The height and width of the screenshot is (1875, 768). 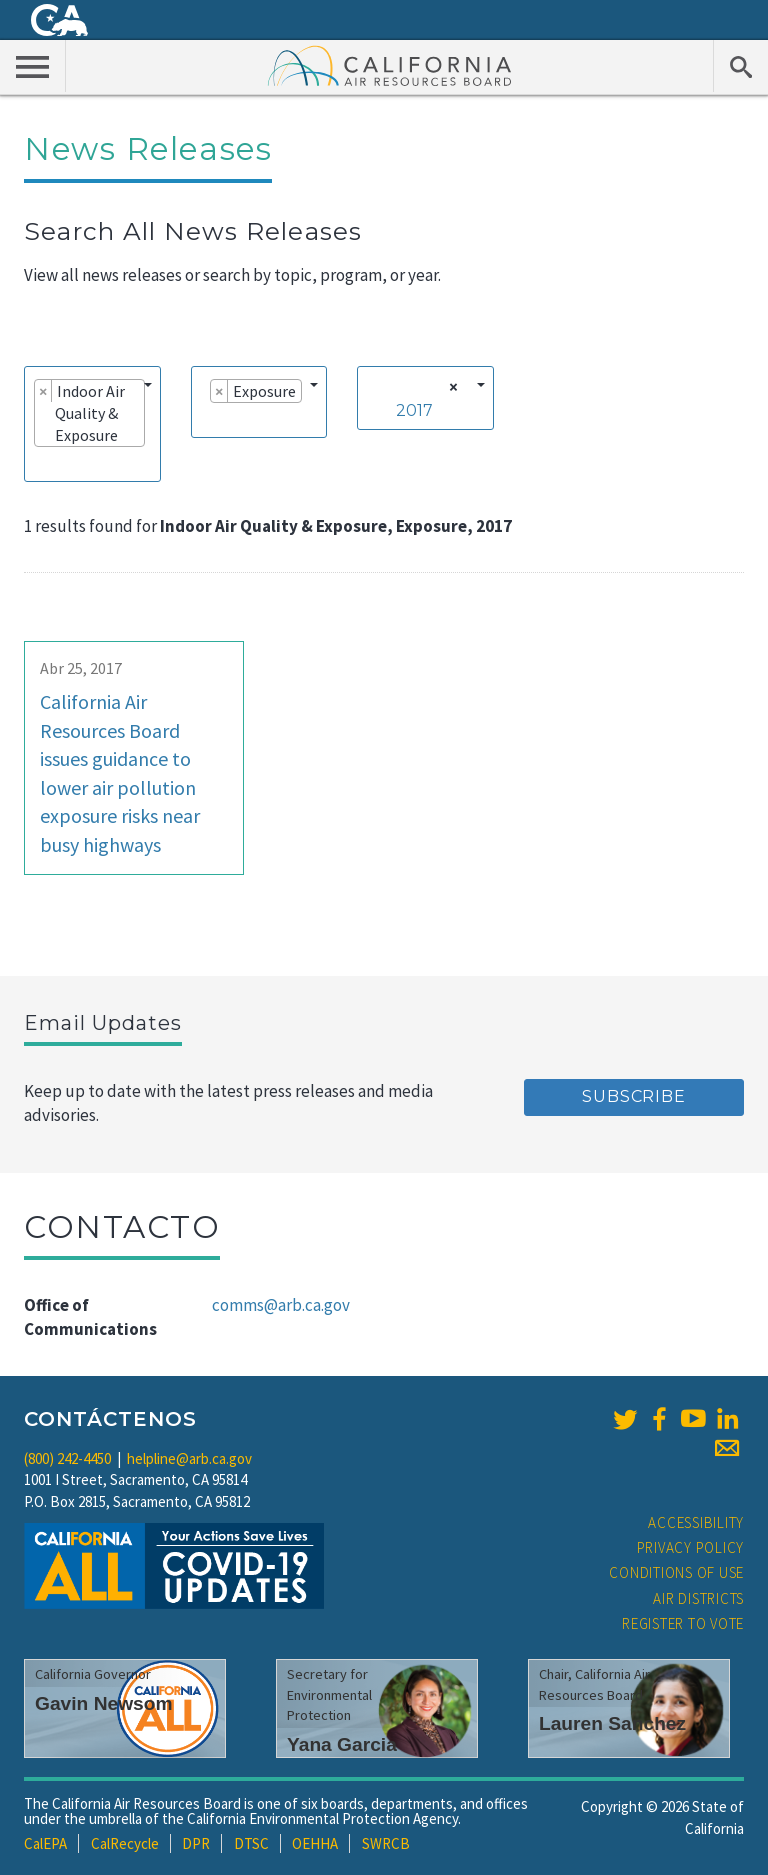 I want to click on OEHHA, so click(x=315, y=1843).